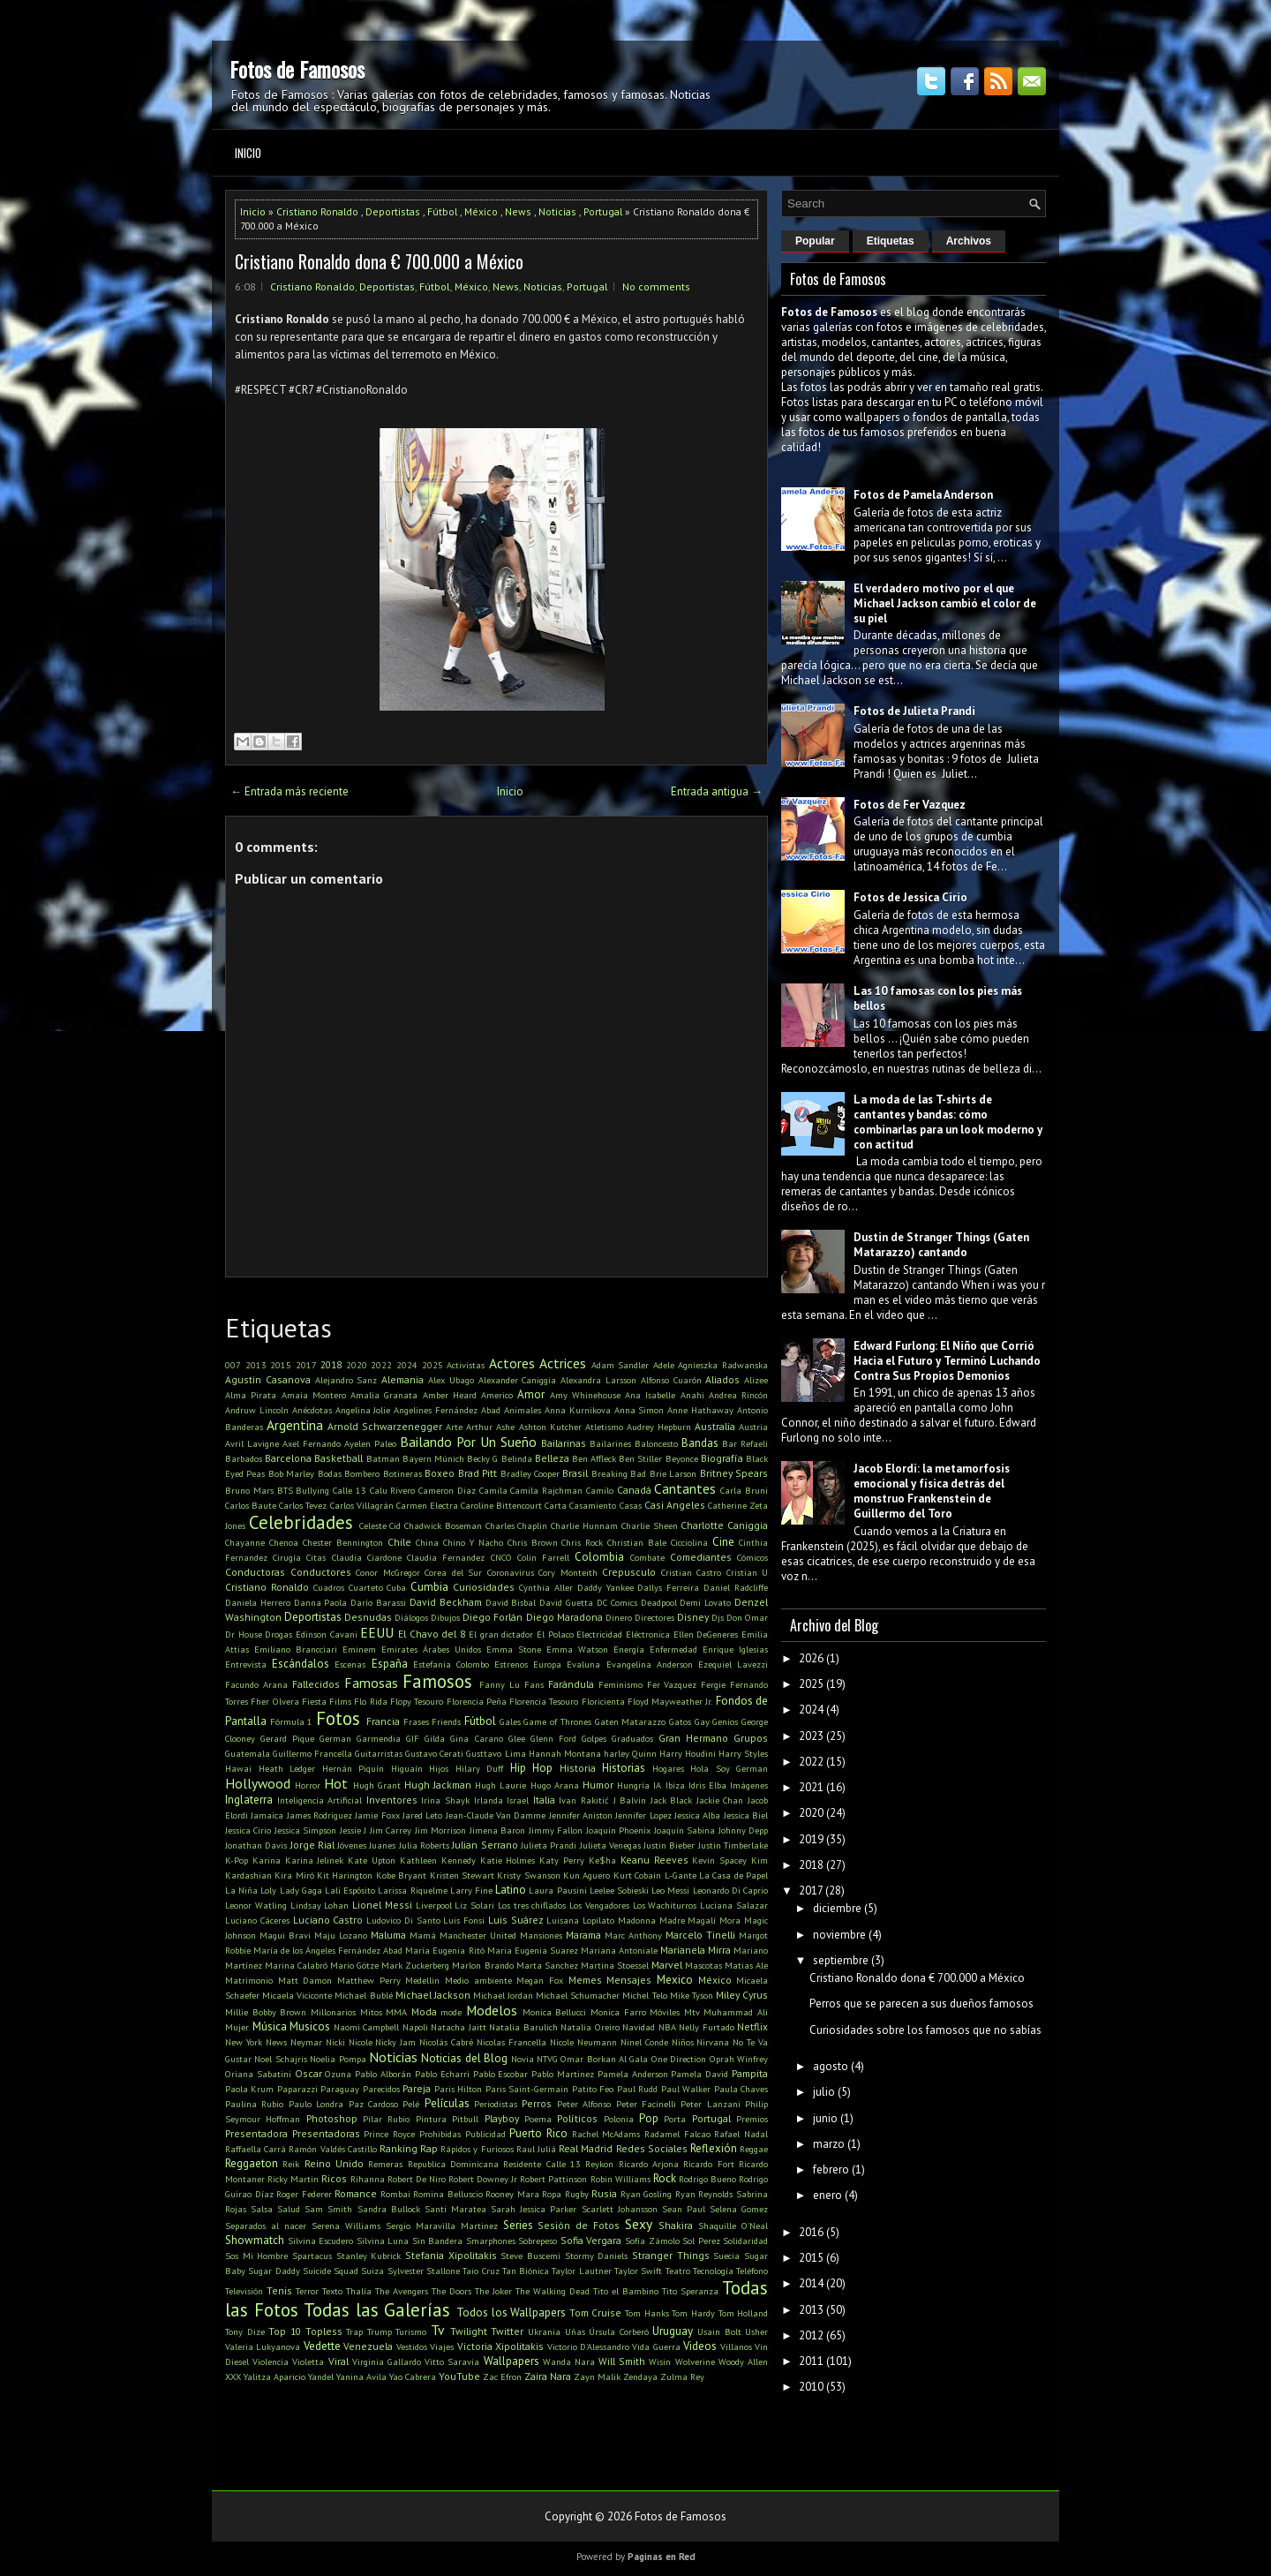 The height and width of the screenshot is (2576, 1271). I want to click on Daddy Yankee, so click(605, 1587).